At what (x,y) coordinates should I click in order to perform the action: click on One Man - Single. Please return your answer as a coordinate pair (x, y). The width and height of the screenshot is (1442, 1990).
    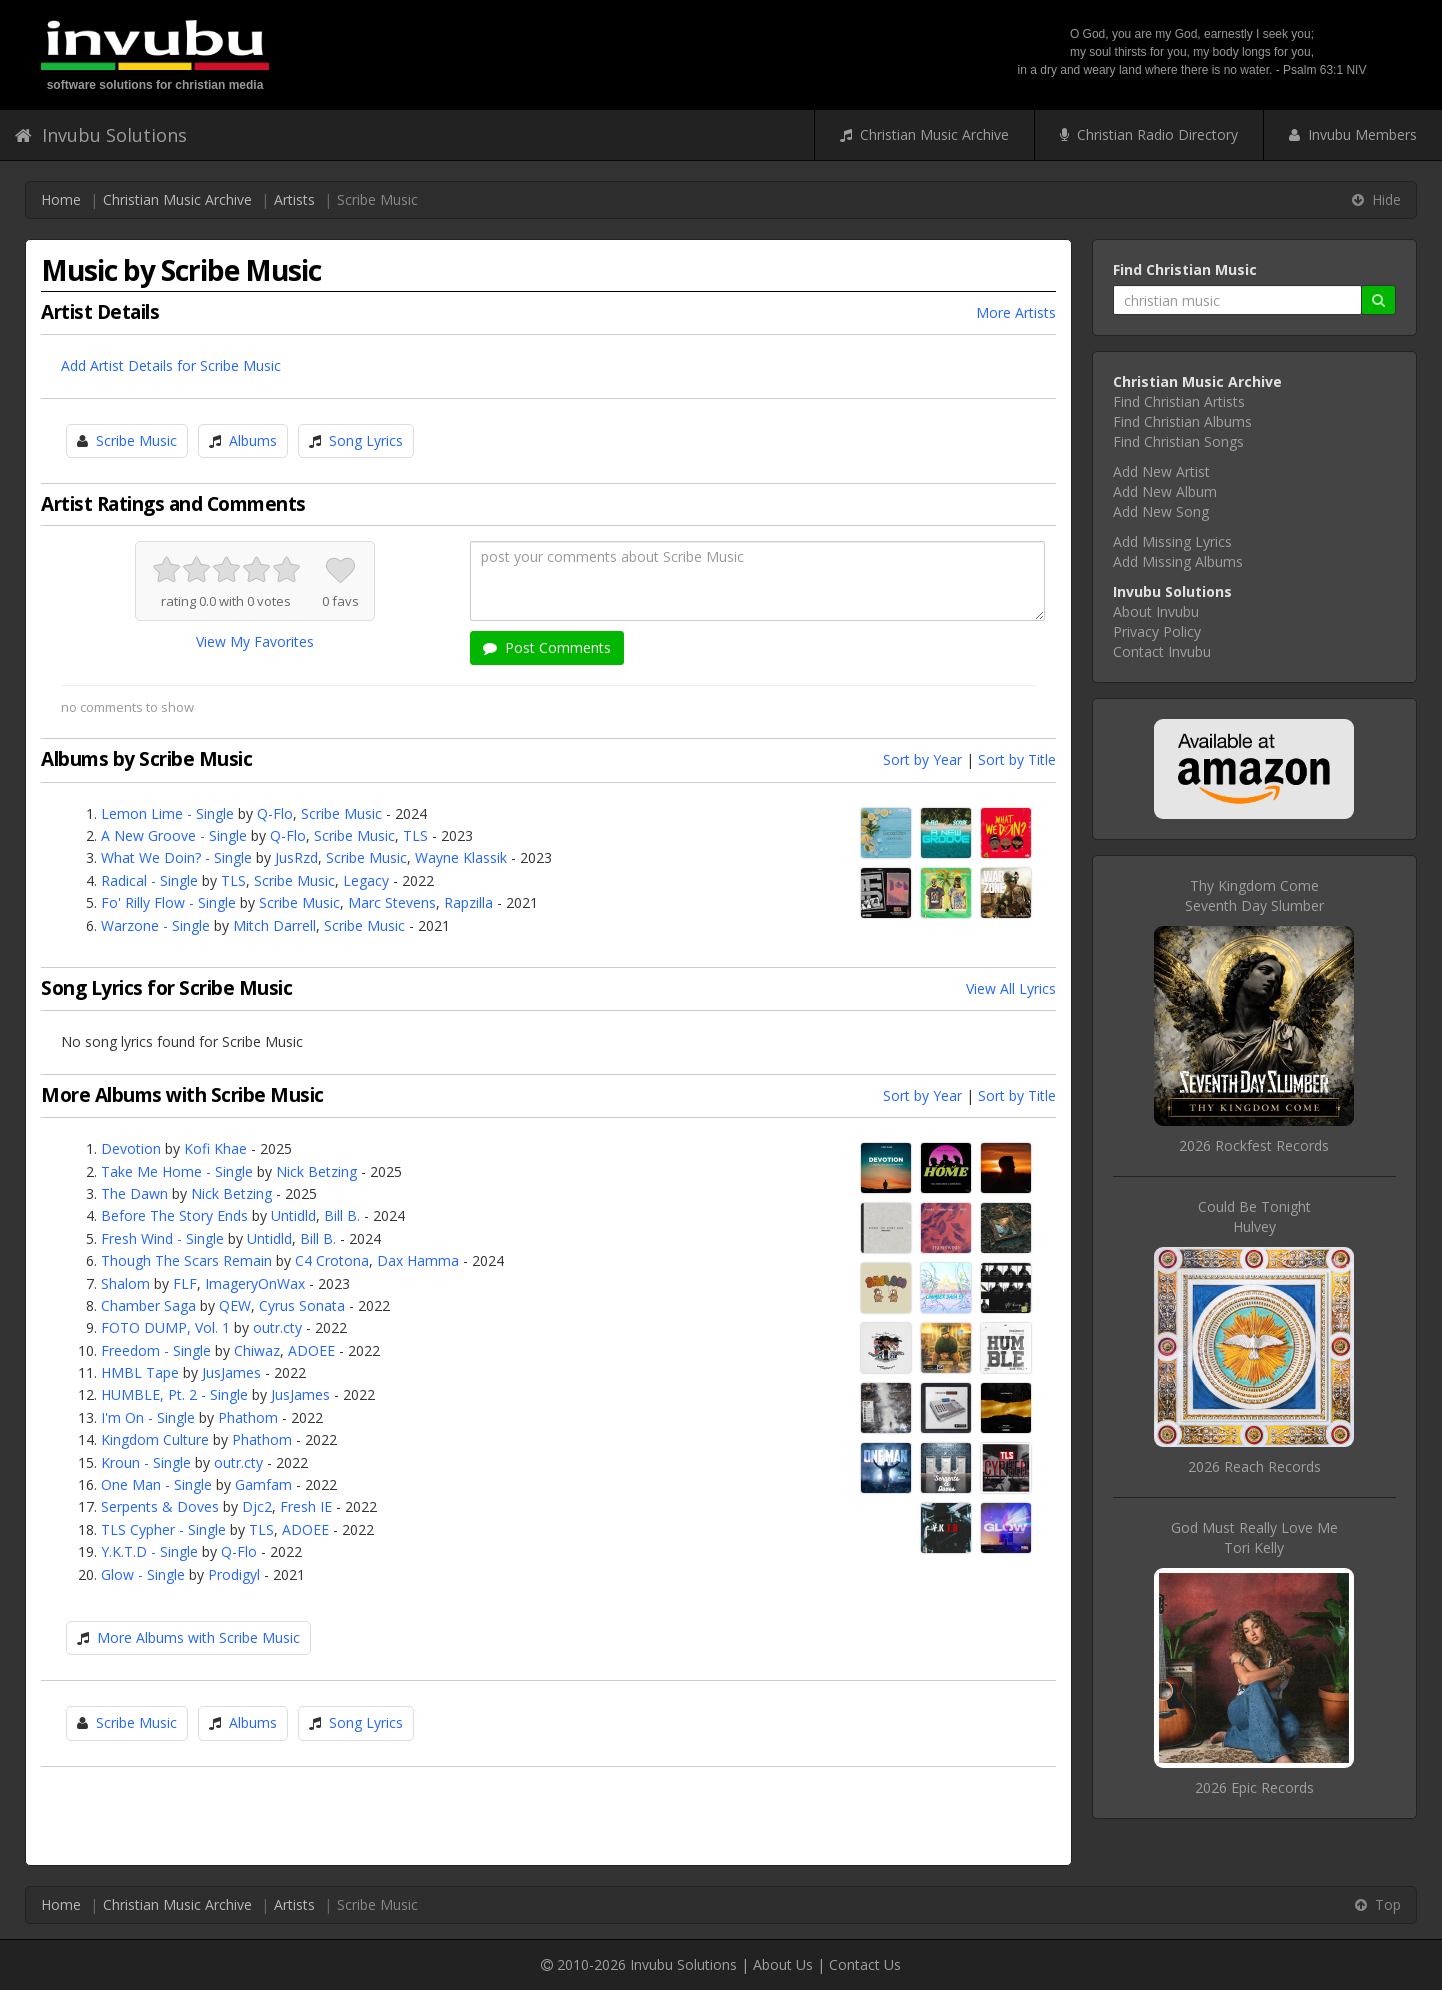
    Looking at the image, I should click on (156, 1484).